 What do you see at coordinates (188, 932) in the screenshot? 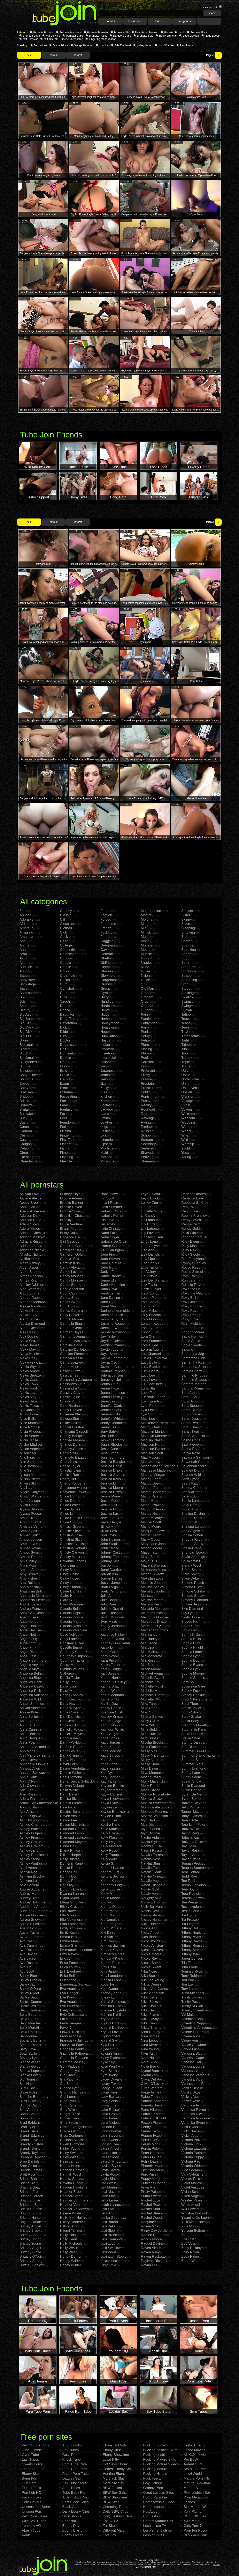
I see `Smoking` at bounding box center [188, 932].